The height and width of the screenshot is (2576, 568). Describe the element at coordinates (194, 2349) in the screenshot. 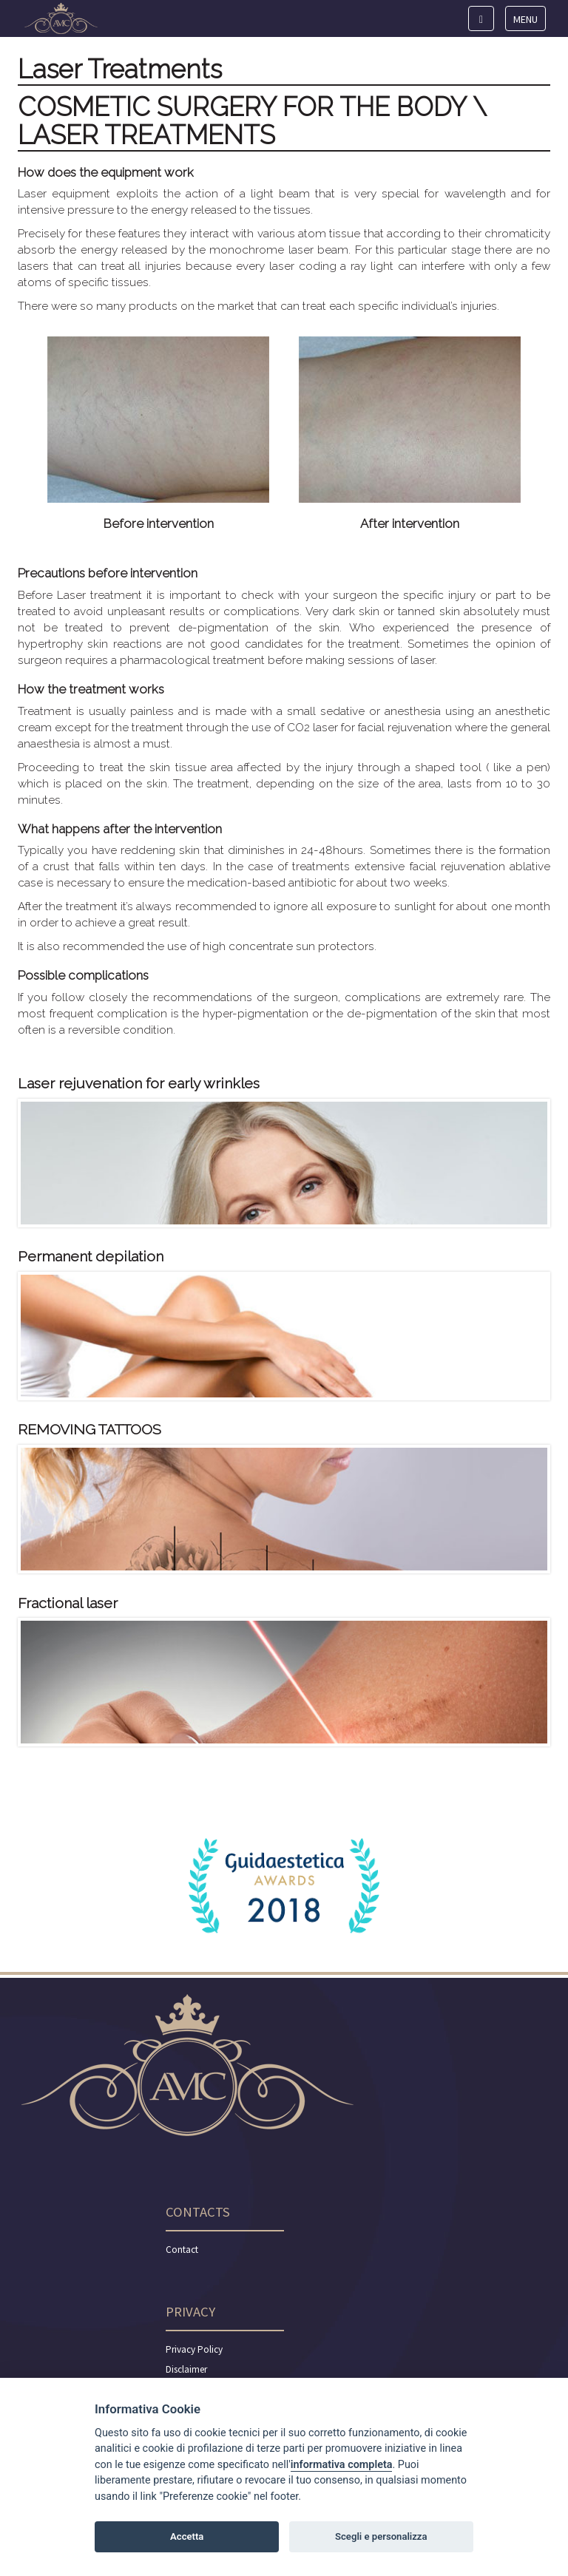

I see `Privacy Policy` at that location.